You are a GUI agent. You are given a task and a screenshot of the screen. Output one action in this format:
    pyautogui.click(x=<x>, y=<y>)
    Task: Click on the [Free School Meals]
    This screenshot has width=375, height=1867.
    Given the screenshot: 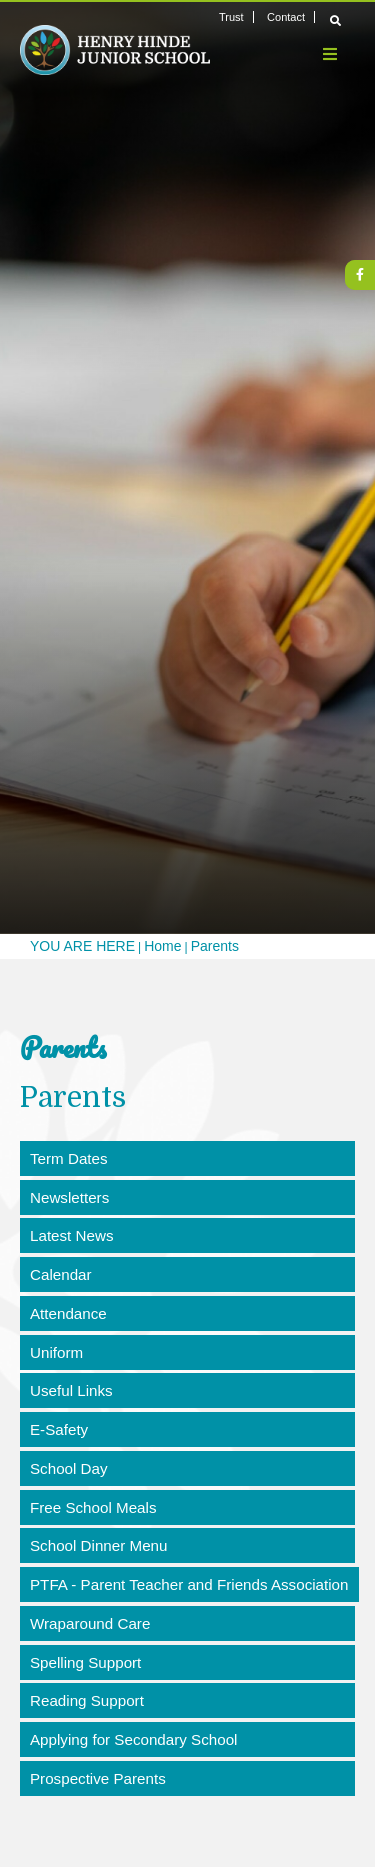 What is the action you would take?
    pyautogui.click(x=187, y=1514)
    